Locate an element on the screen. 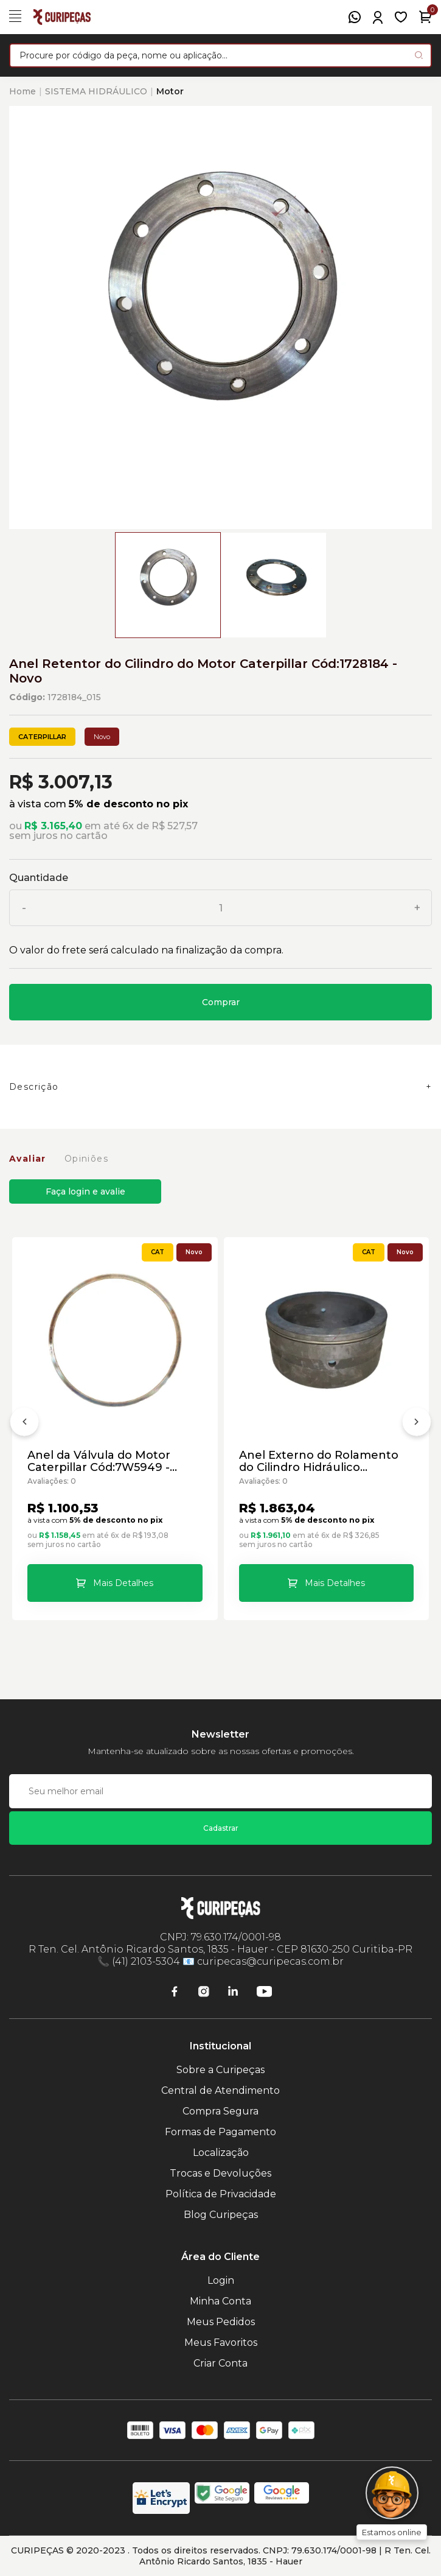 The width and height of the screenshot is (441, 2576). [Pesquisar produto] is located at coordinates (419, 55).